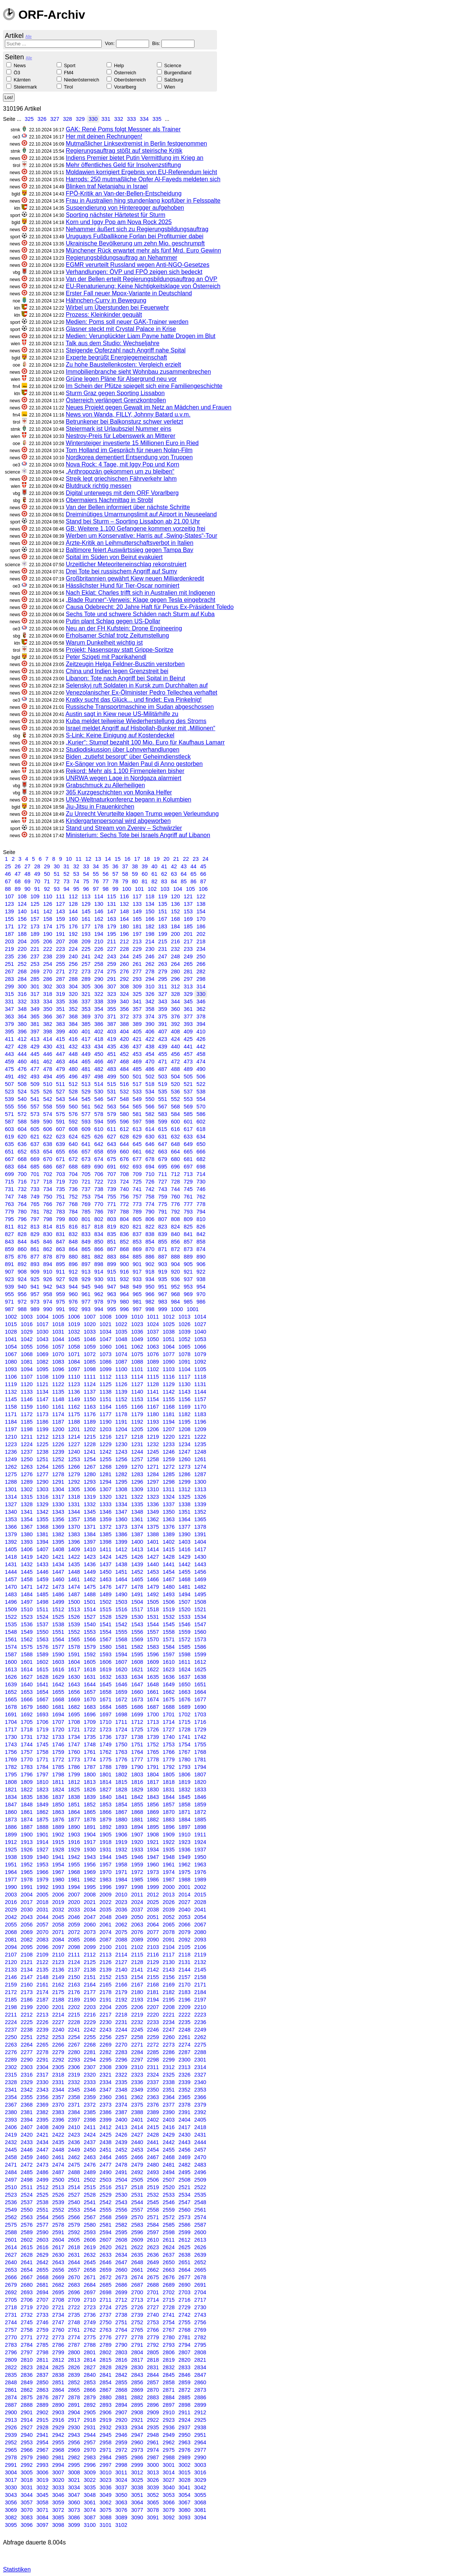 The height and width of the screenshot is (2576, 452). What do you see at coordinates (173, 80) in the screenshot?
I see `Salzburg` at bounding box center [173, 80].